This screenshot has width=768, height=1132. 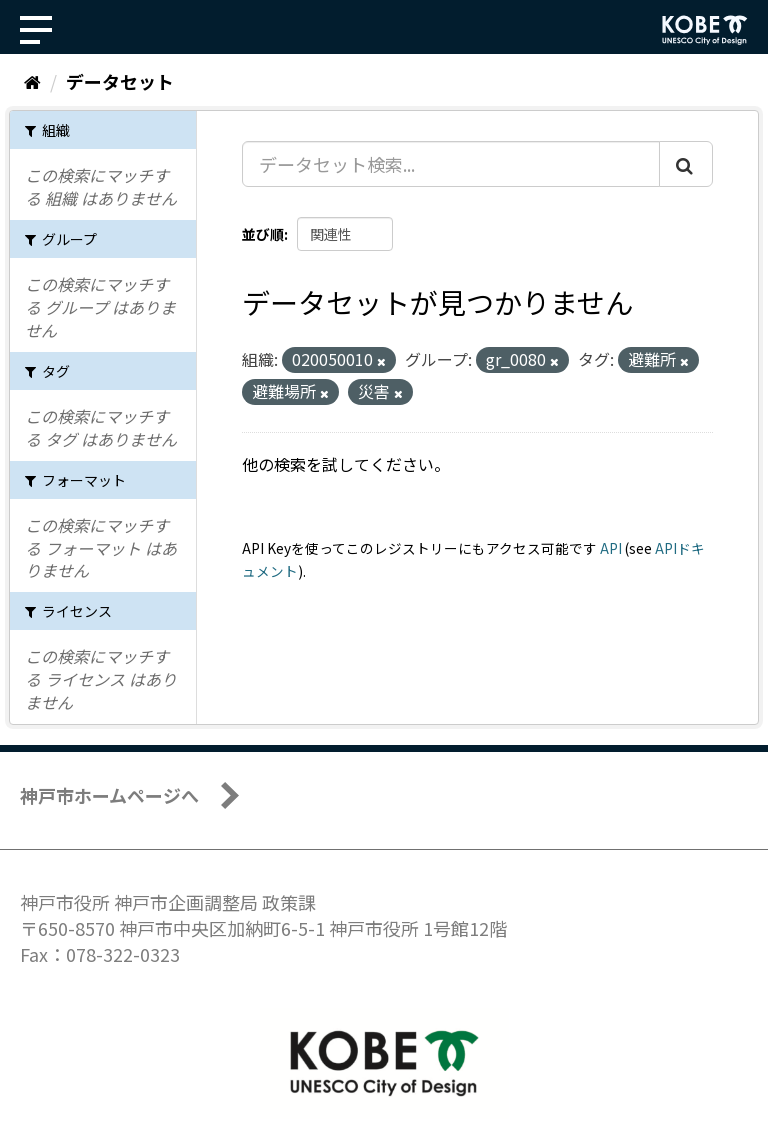 I want to click on API, so click(x=611, y=548).